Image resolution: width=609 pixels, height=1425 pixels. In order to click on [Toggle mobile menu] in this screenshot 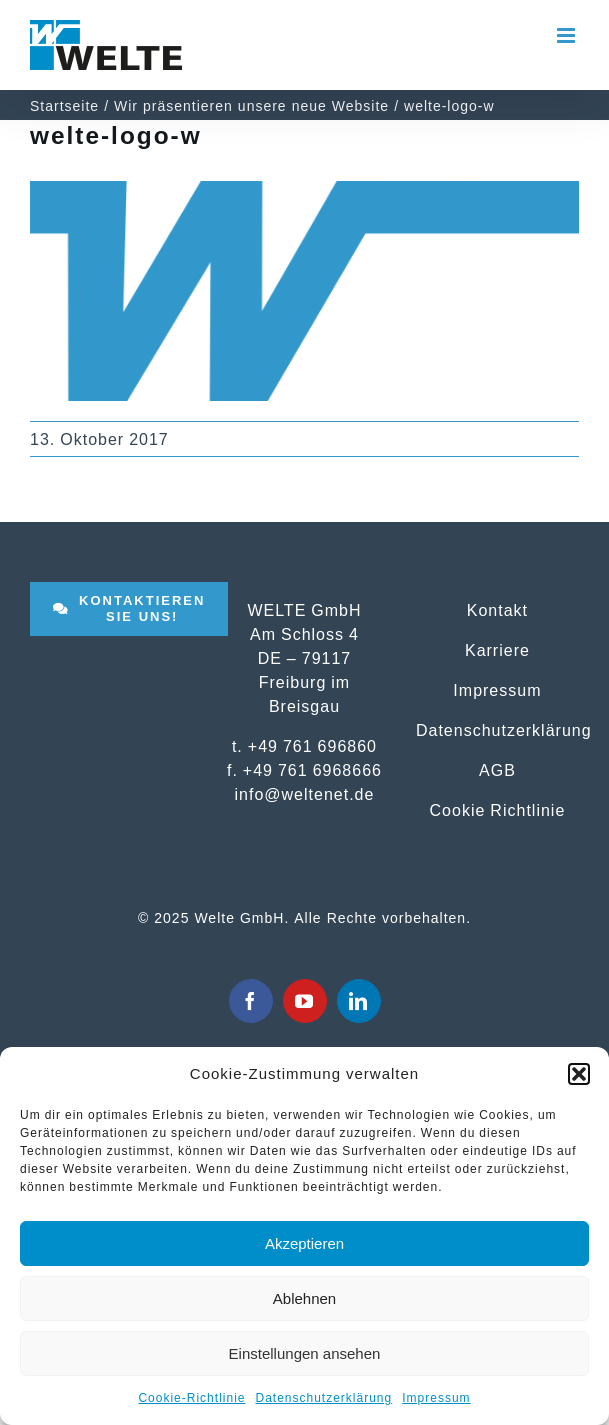, I will do `click(568, 35)`.